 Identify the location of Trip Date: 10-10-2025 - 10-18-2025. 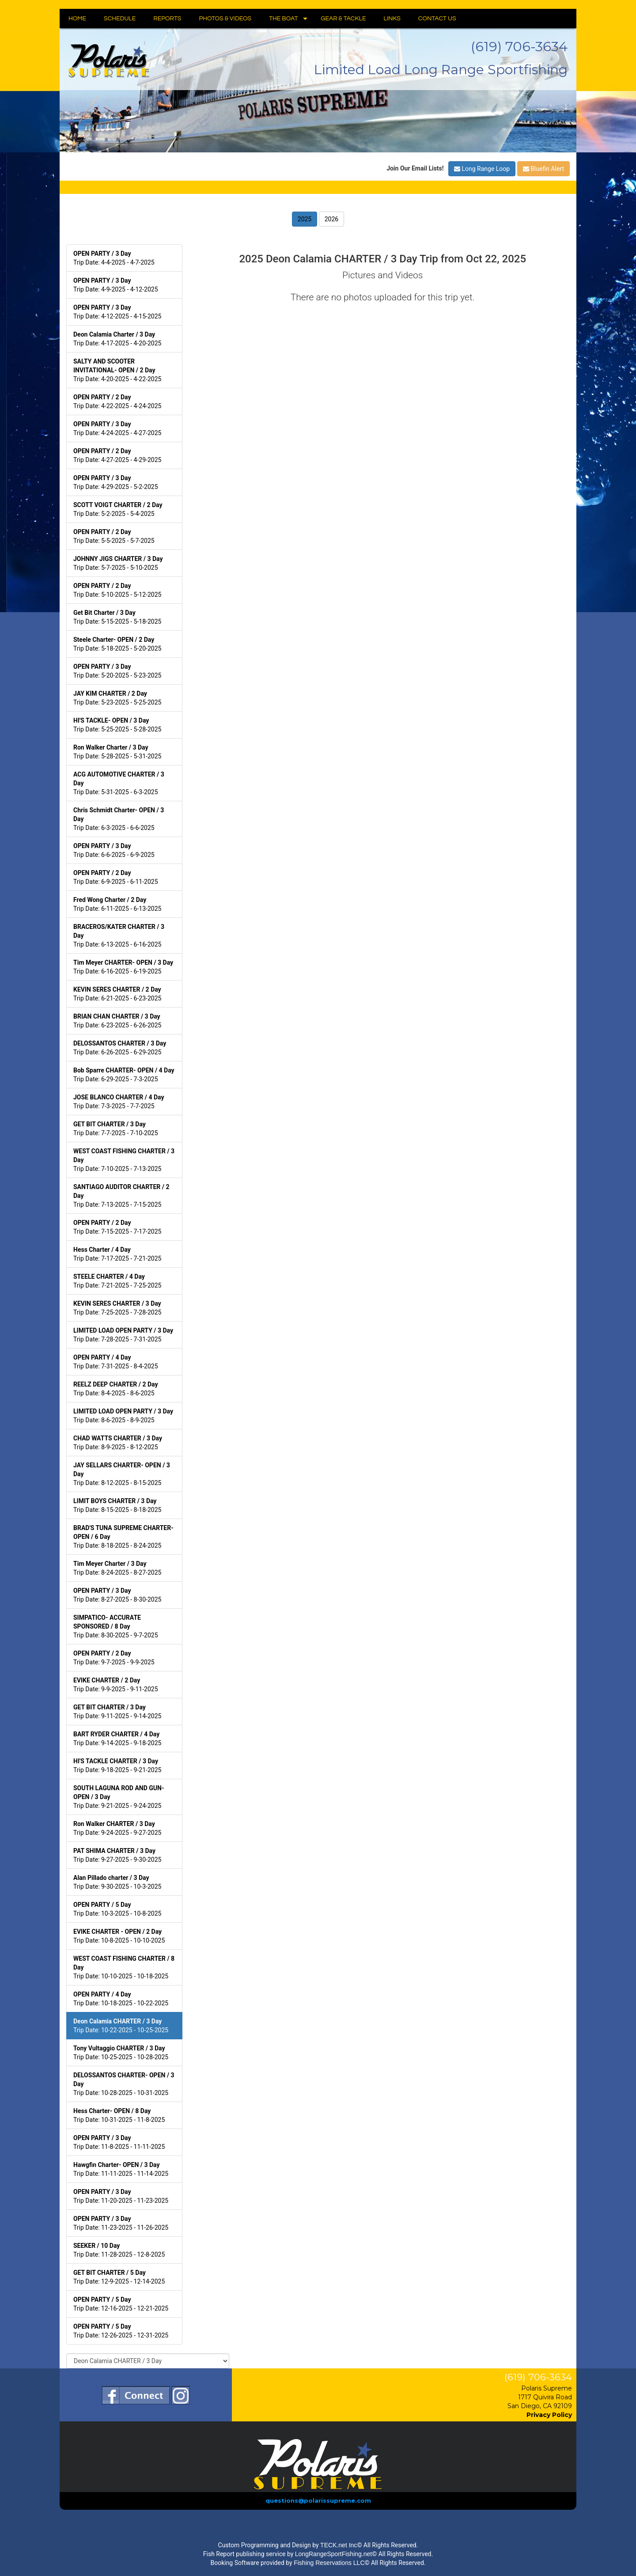
(123, 1967).